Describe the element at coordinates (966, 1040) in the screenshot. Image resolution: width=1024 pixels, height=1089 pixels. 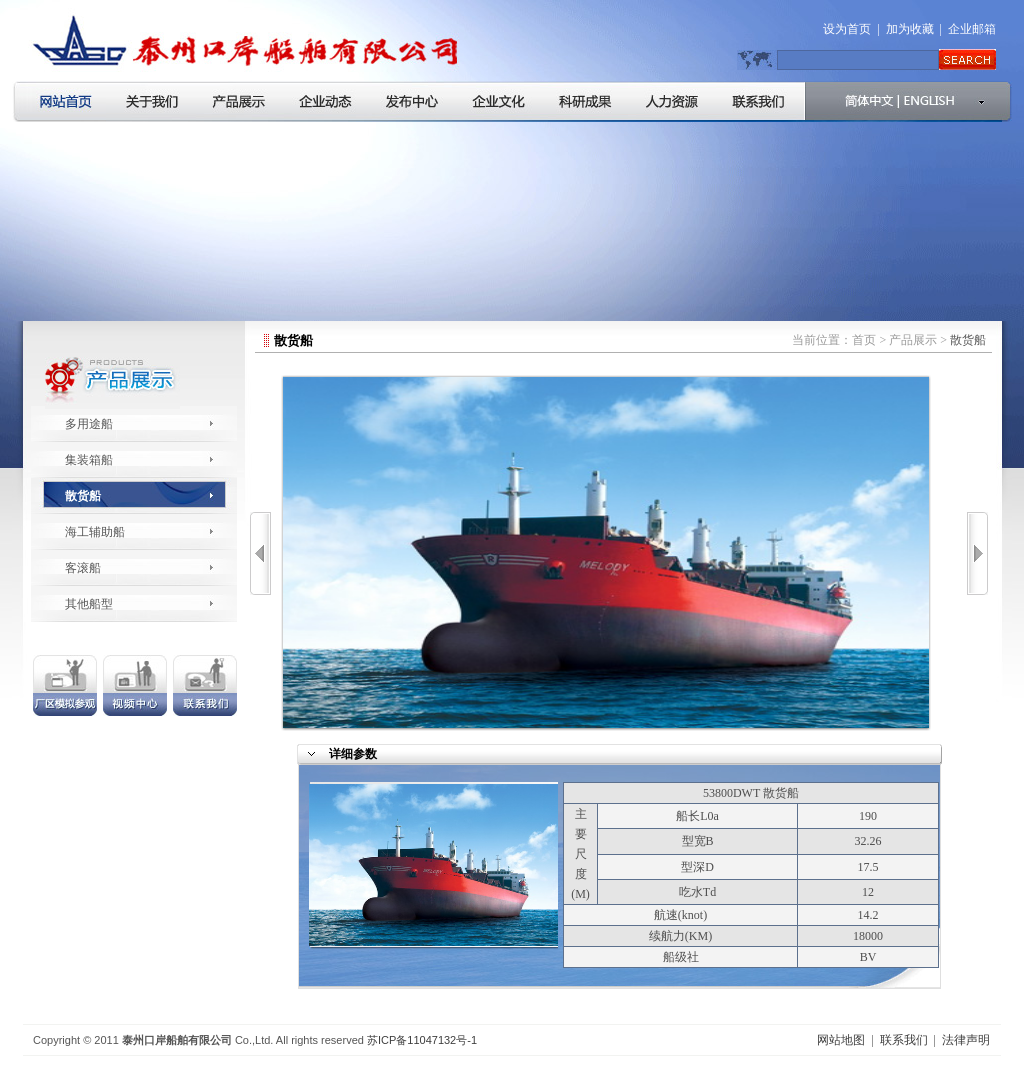
I see `法律声明` at that location.